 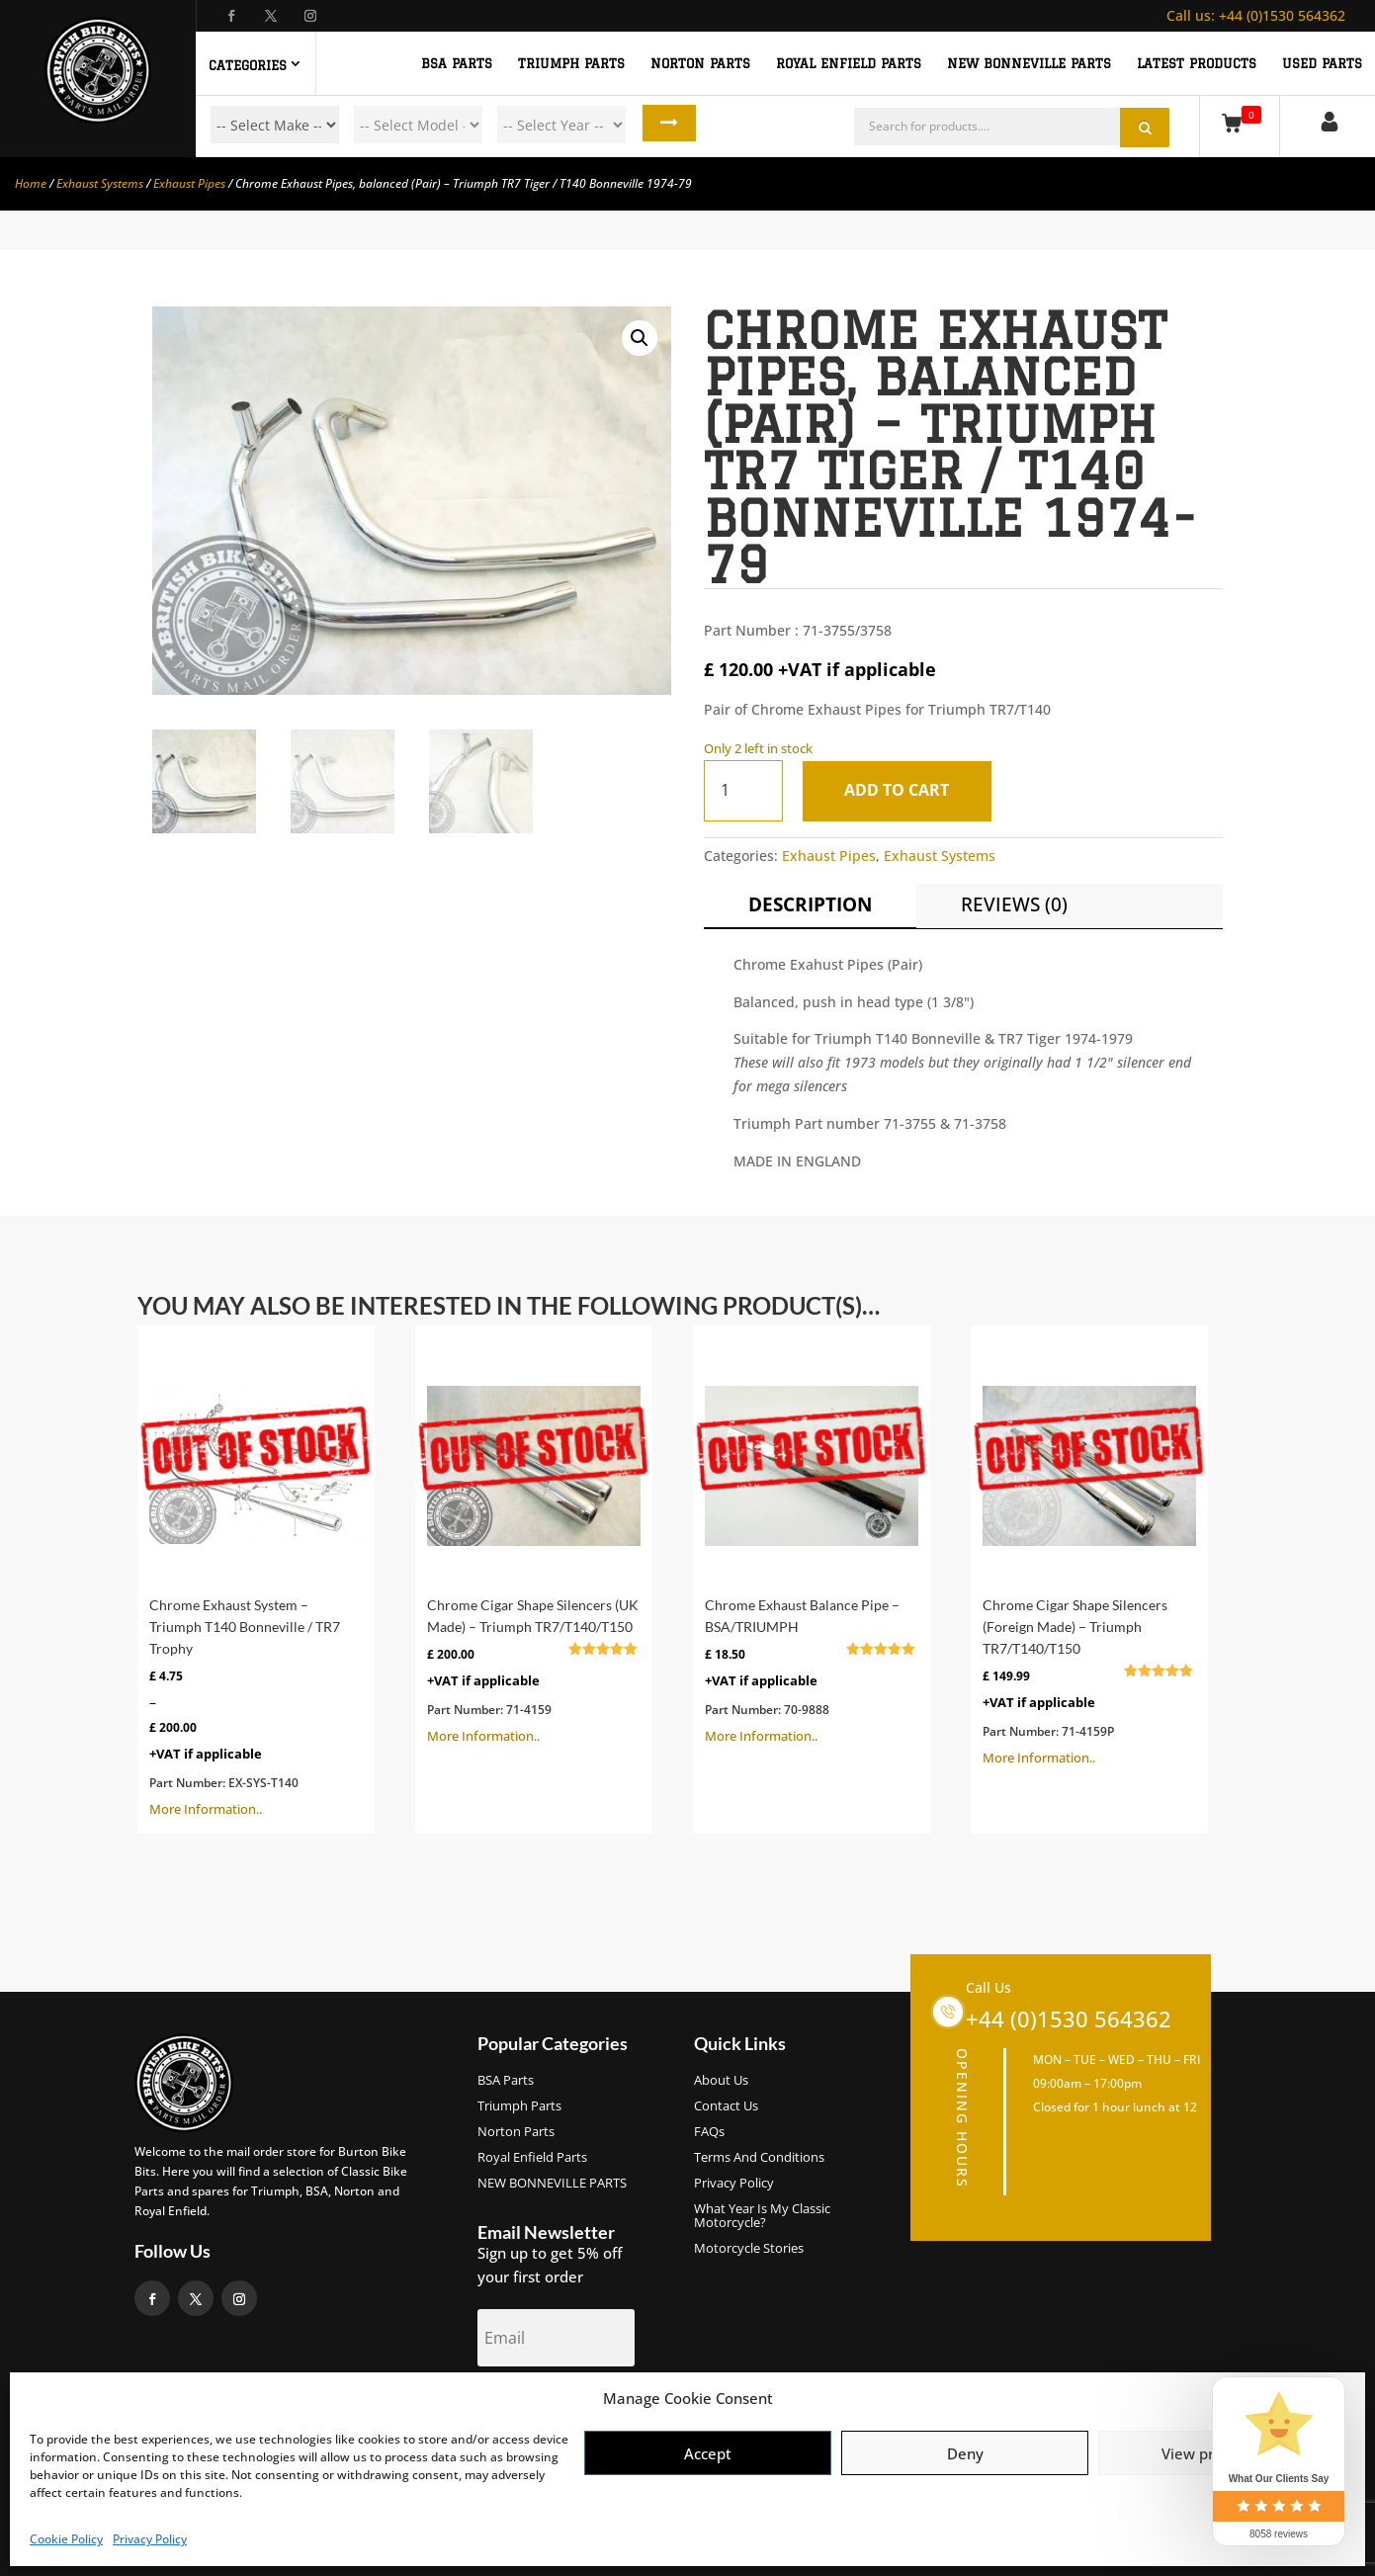 I want to click on BSA PARTS, so click(x=456, y=63).